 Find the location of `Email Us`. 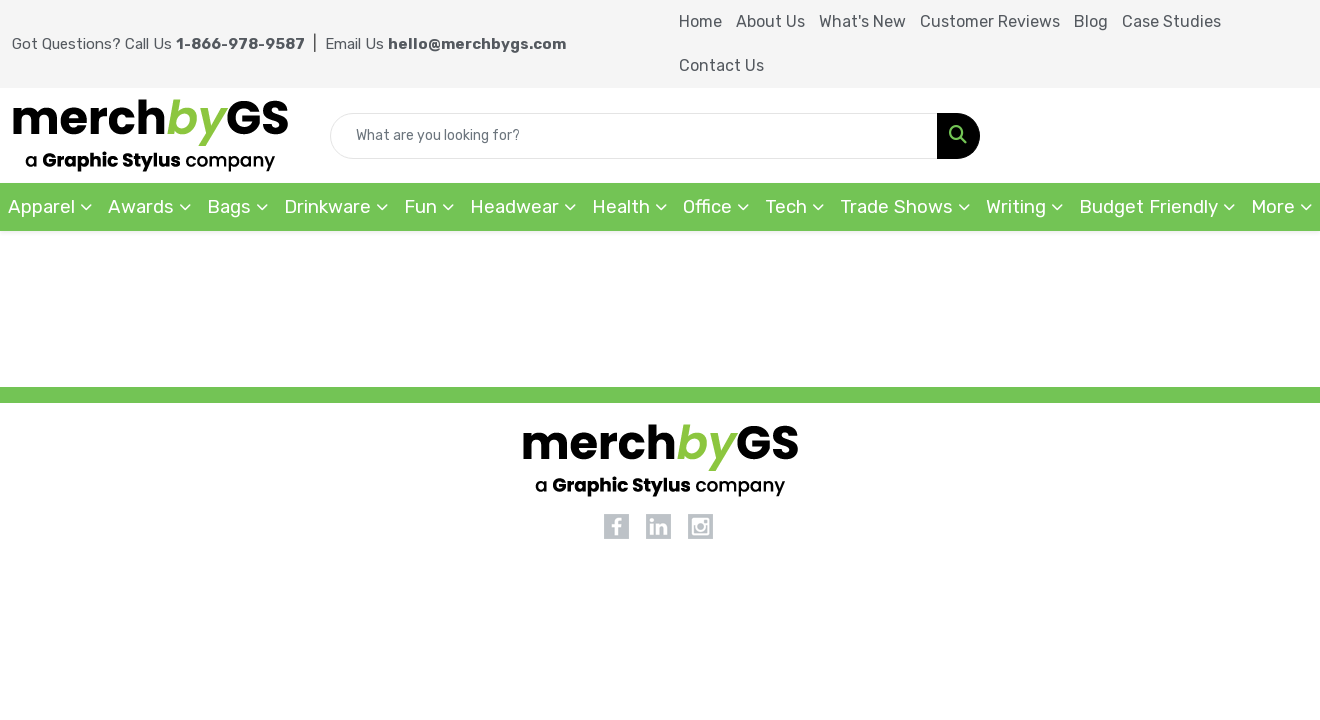

Email Us is located at coordinates (445, 44).